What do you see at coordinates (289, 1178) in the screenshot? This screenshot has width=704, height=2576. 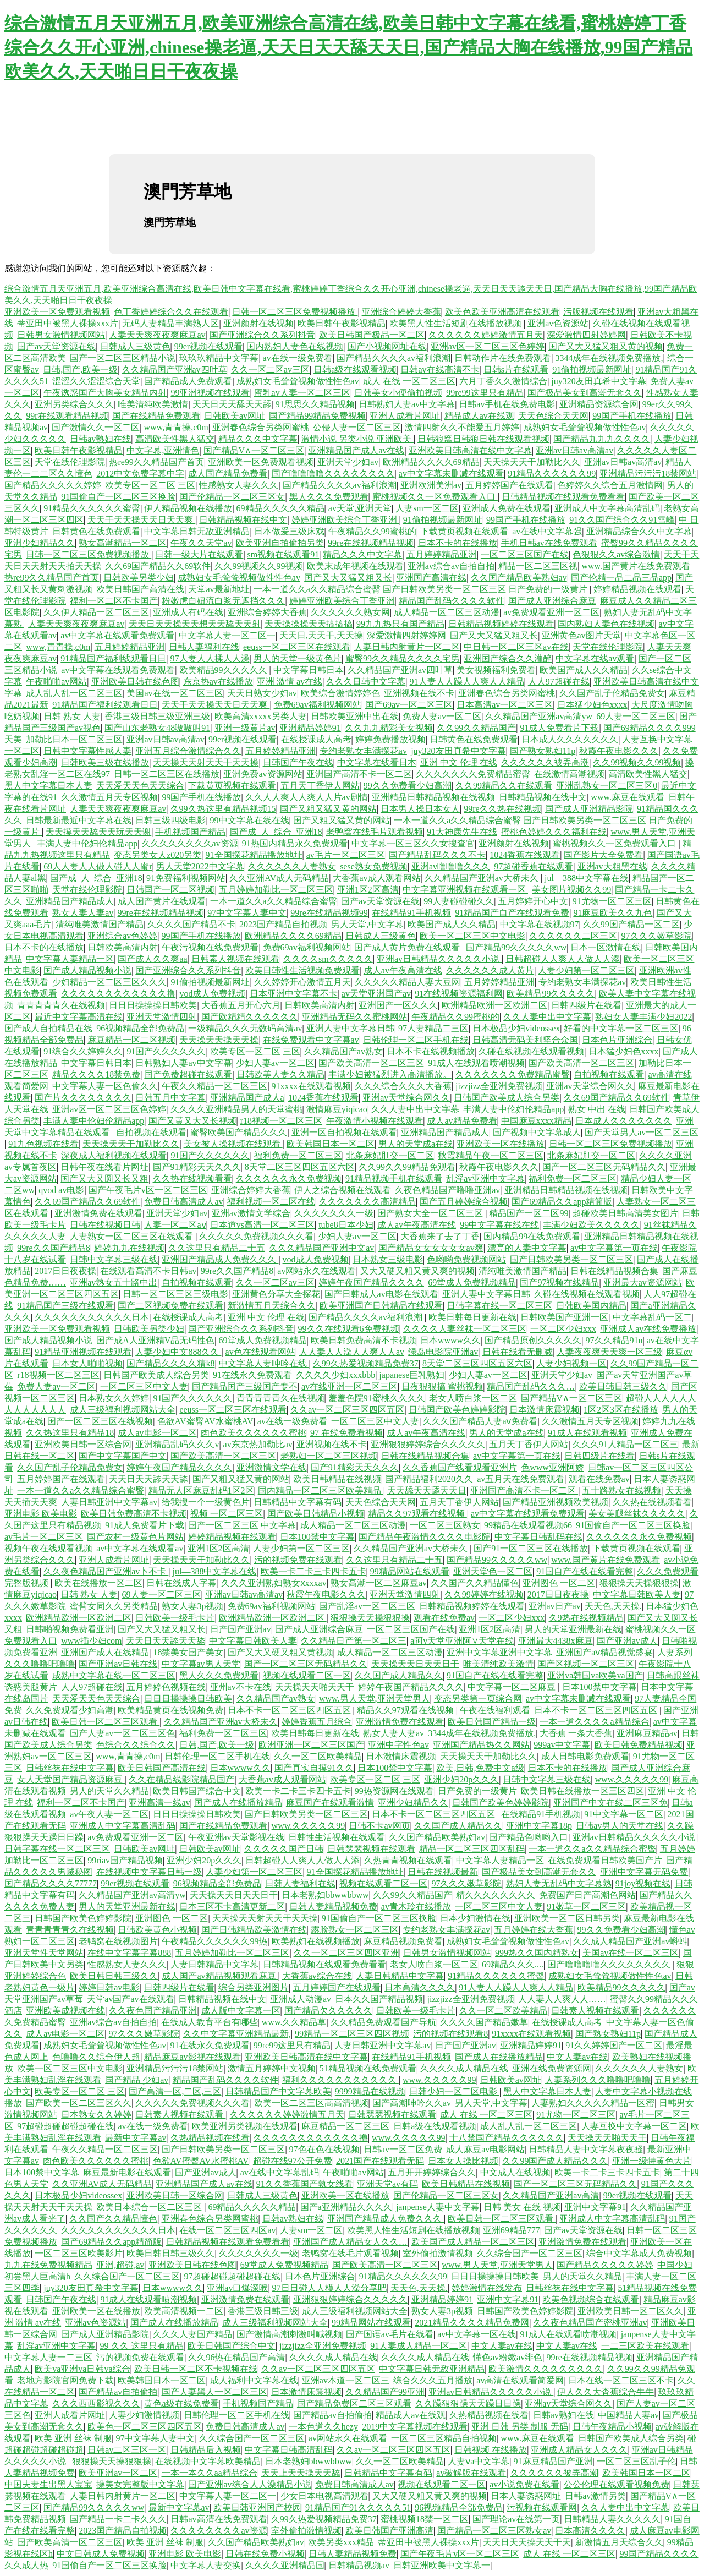 I see `久久久久久久永久免费视频` at bounding box center [289, 1178].